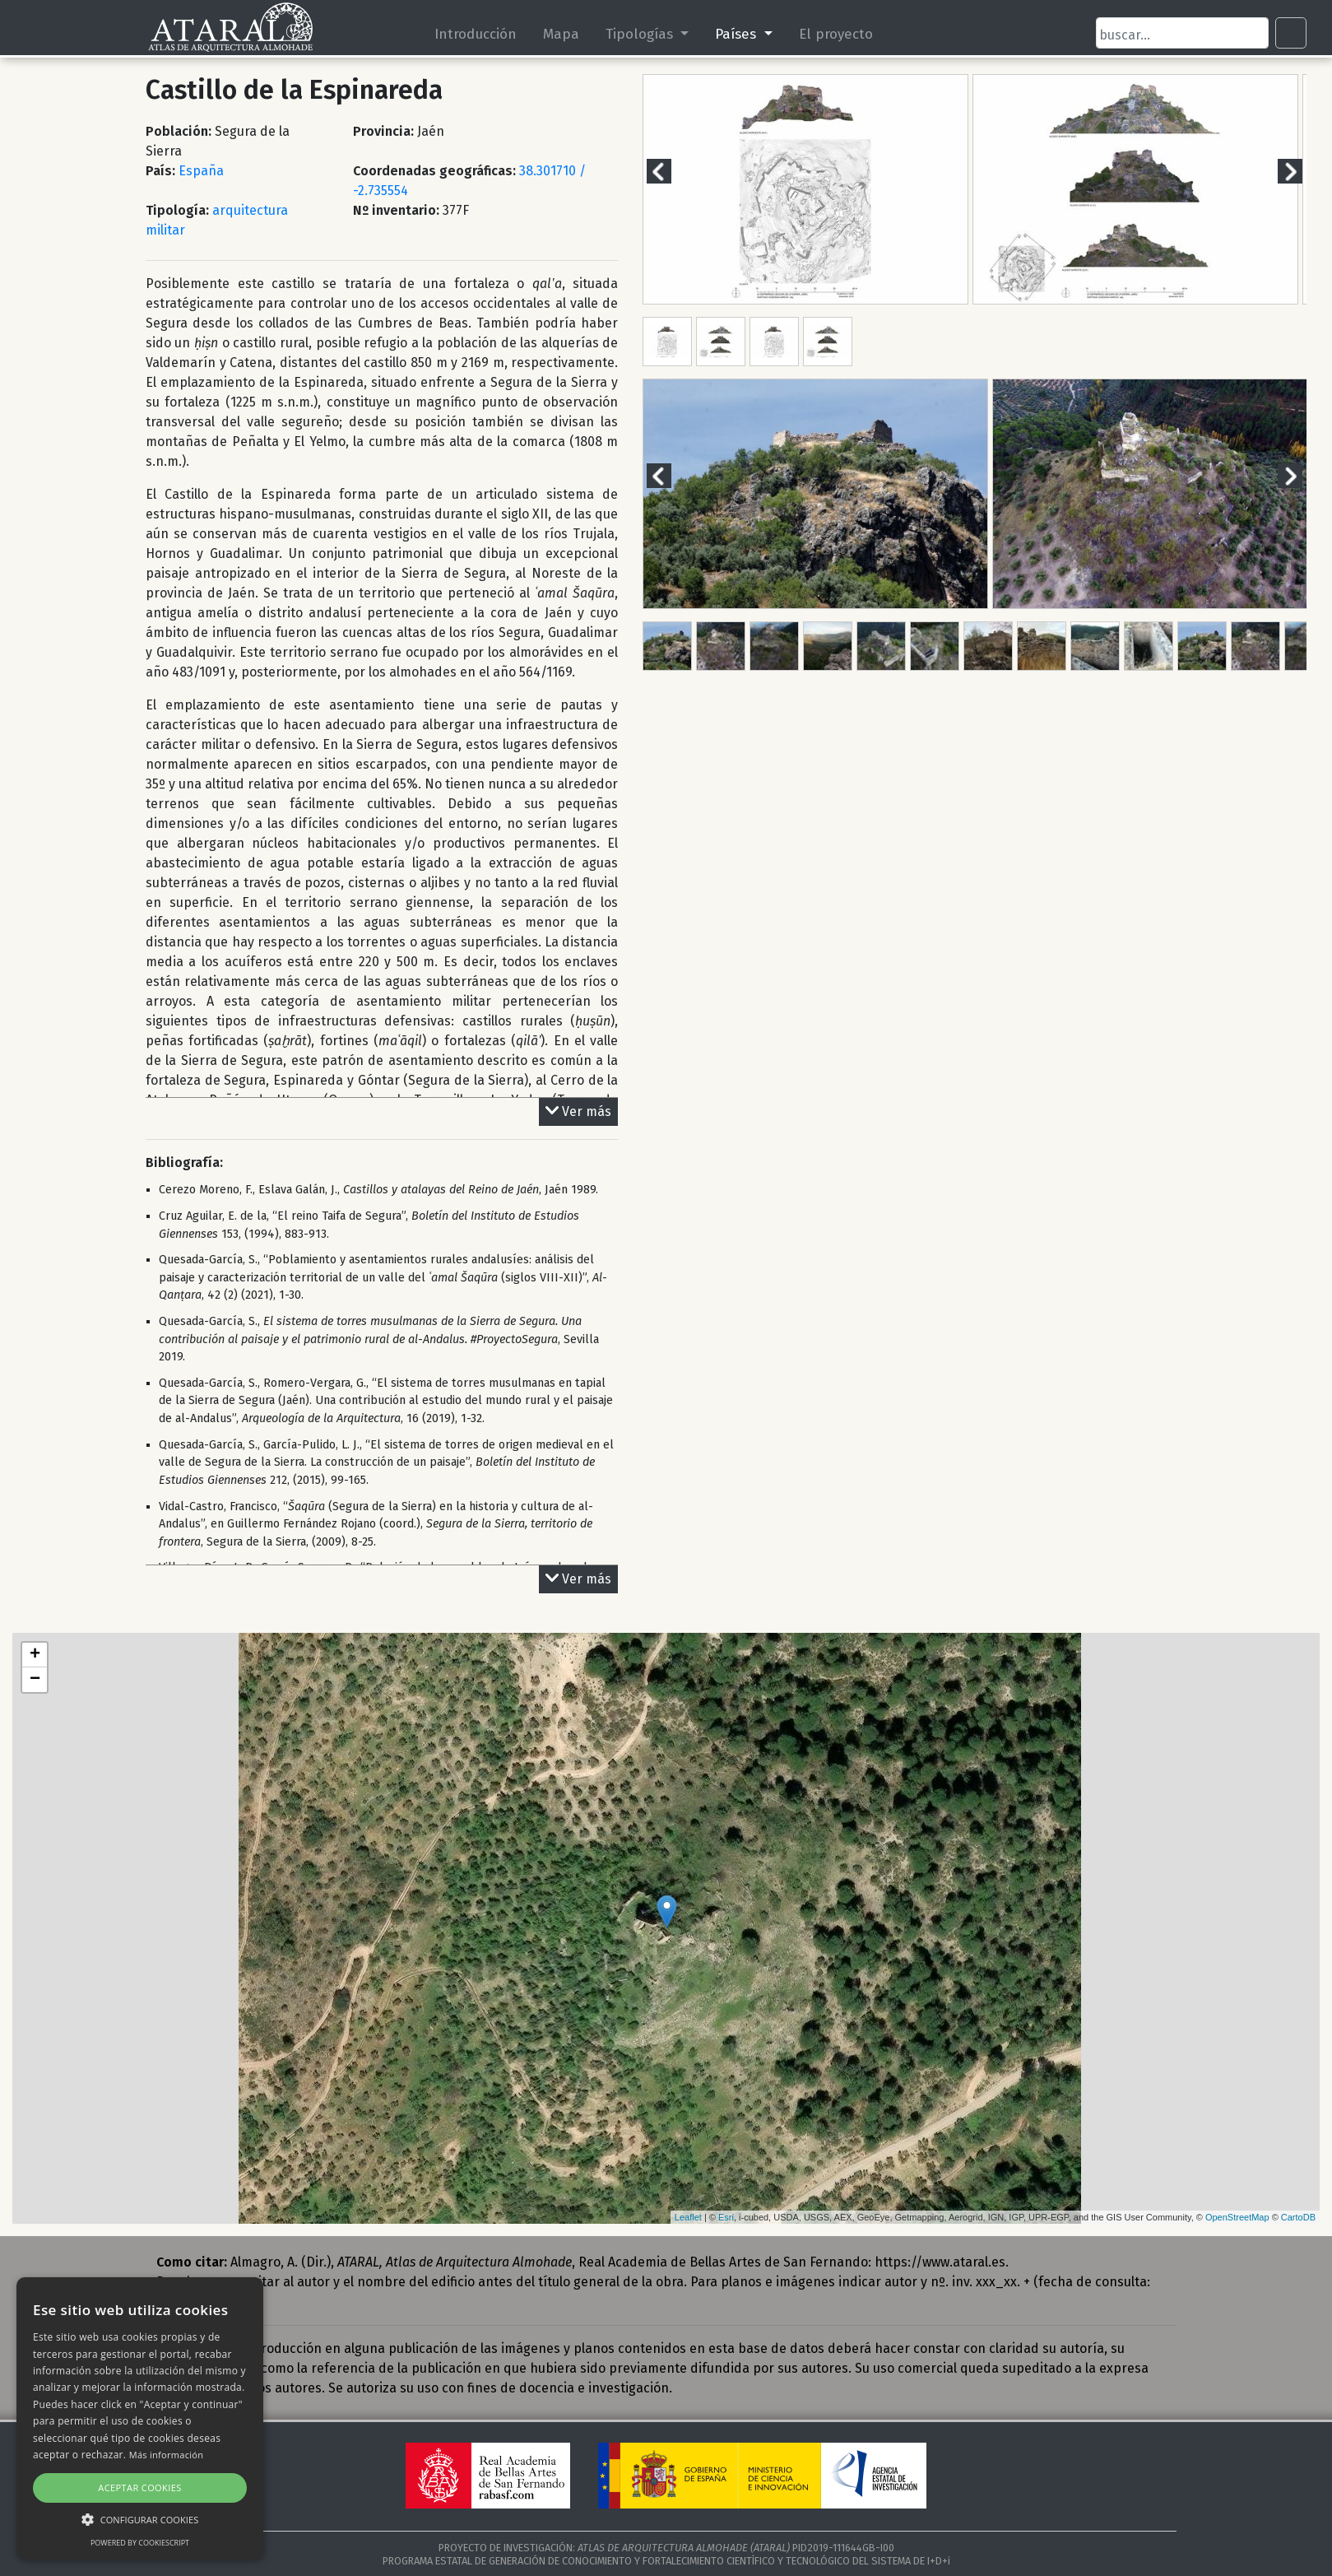  Describe the element at coordinates (475, 34) in the screenshot. I see `Introducción` at that location.